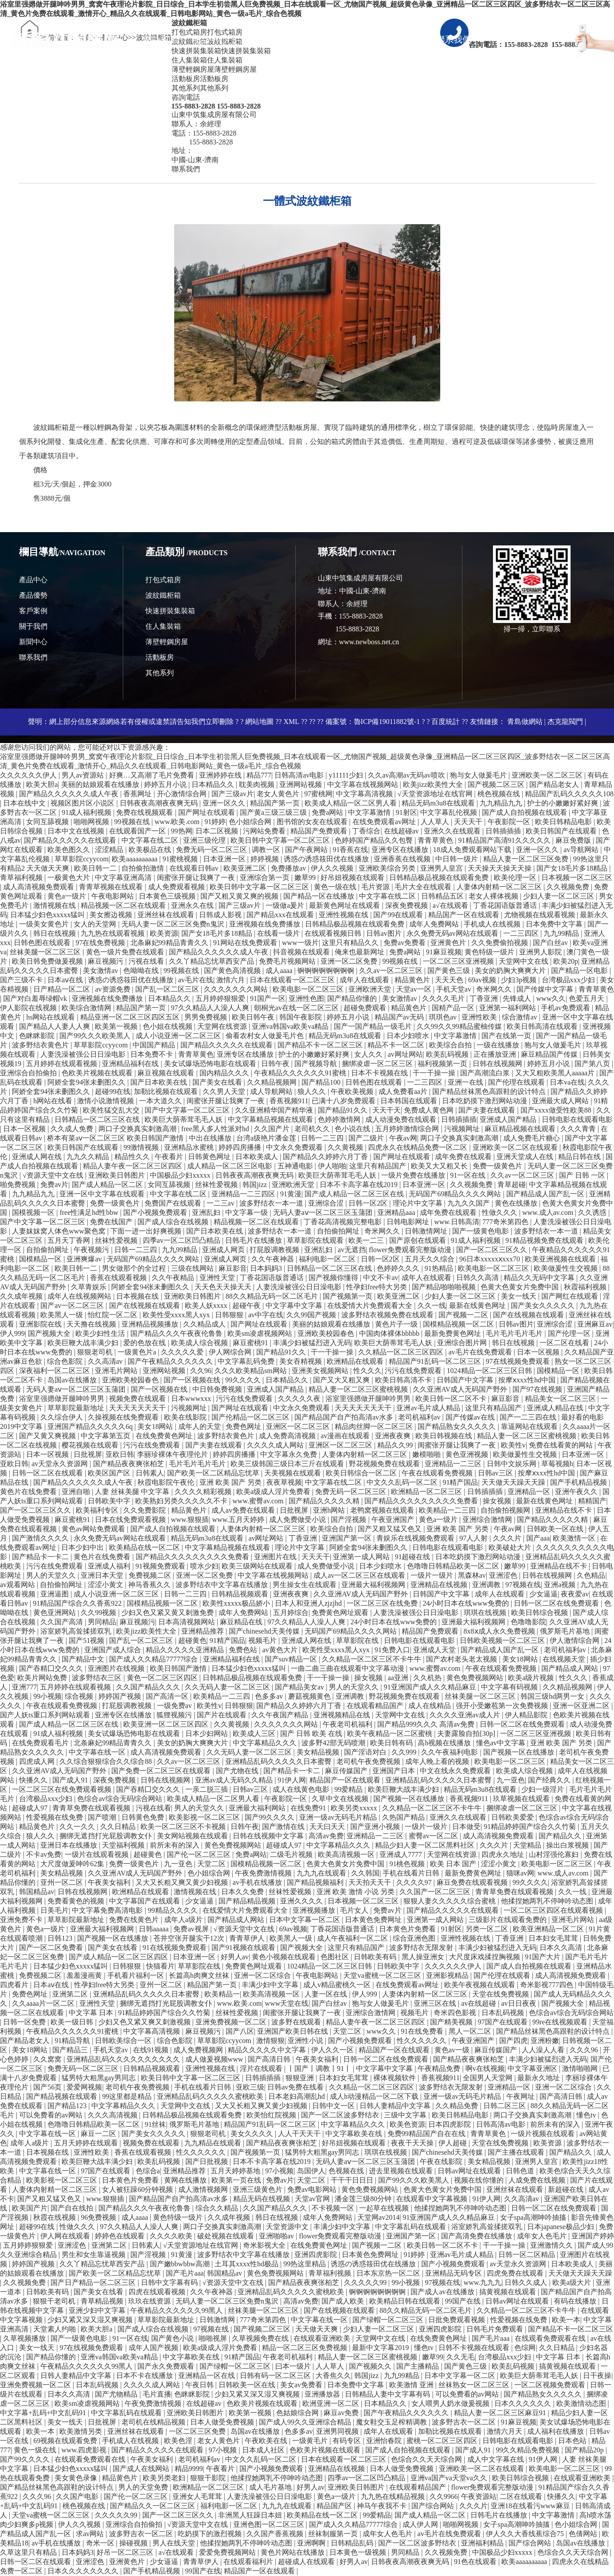  I want to click on 人妻一区在线, so click(327, 1994).